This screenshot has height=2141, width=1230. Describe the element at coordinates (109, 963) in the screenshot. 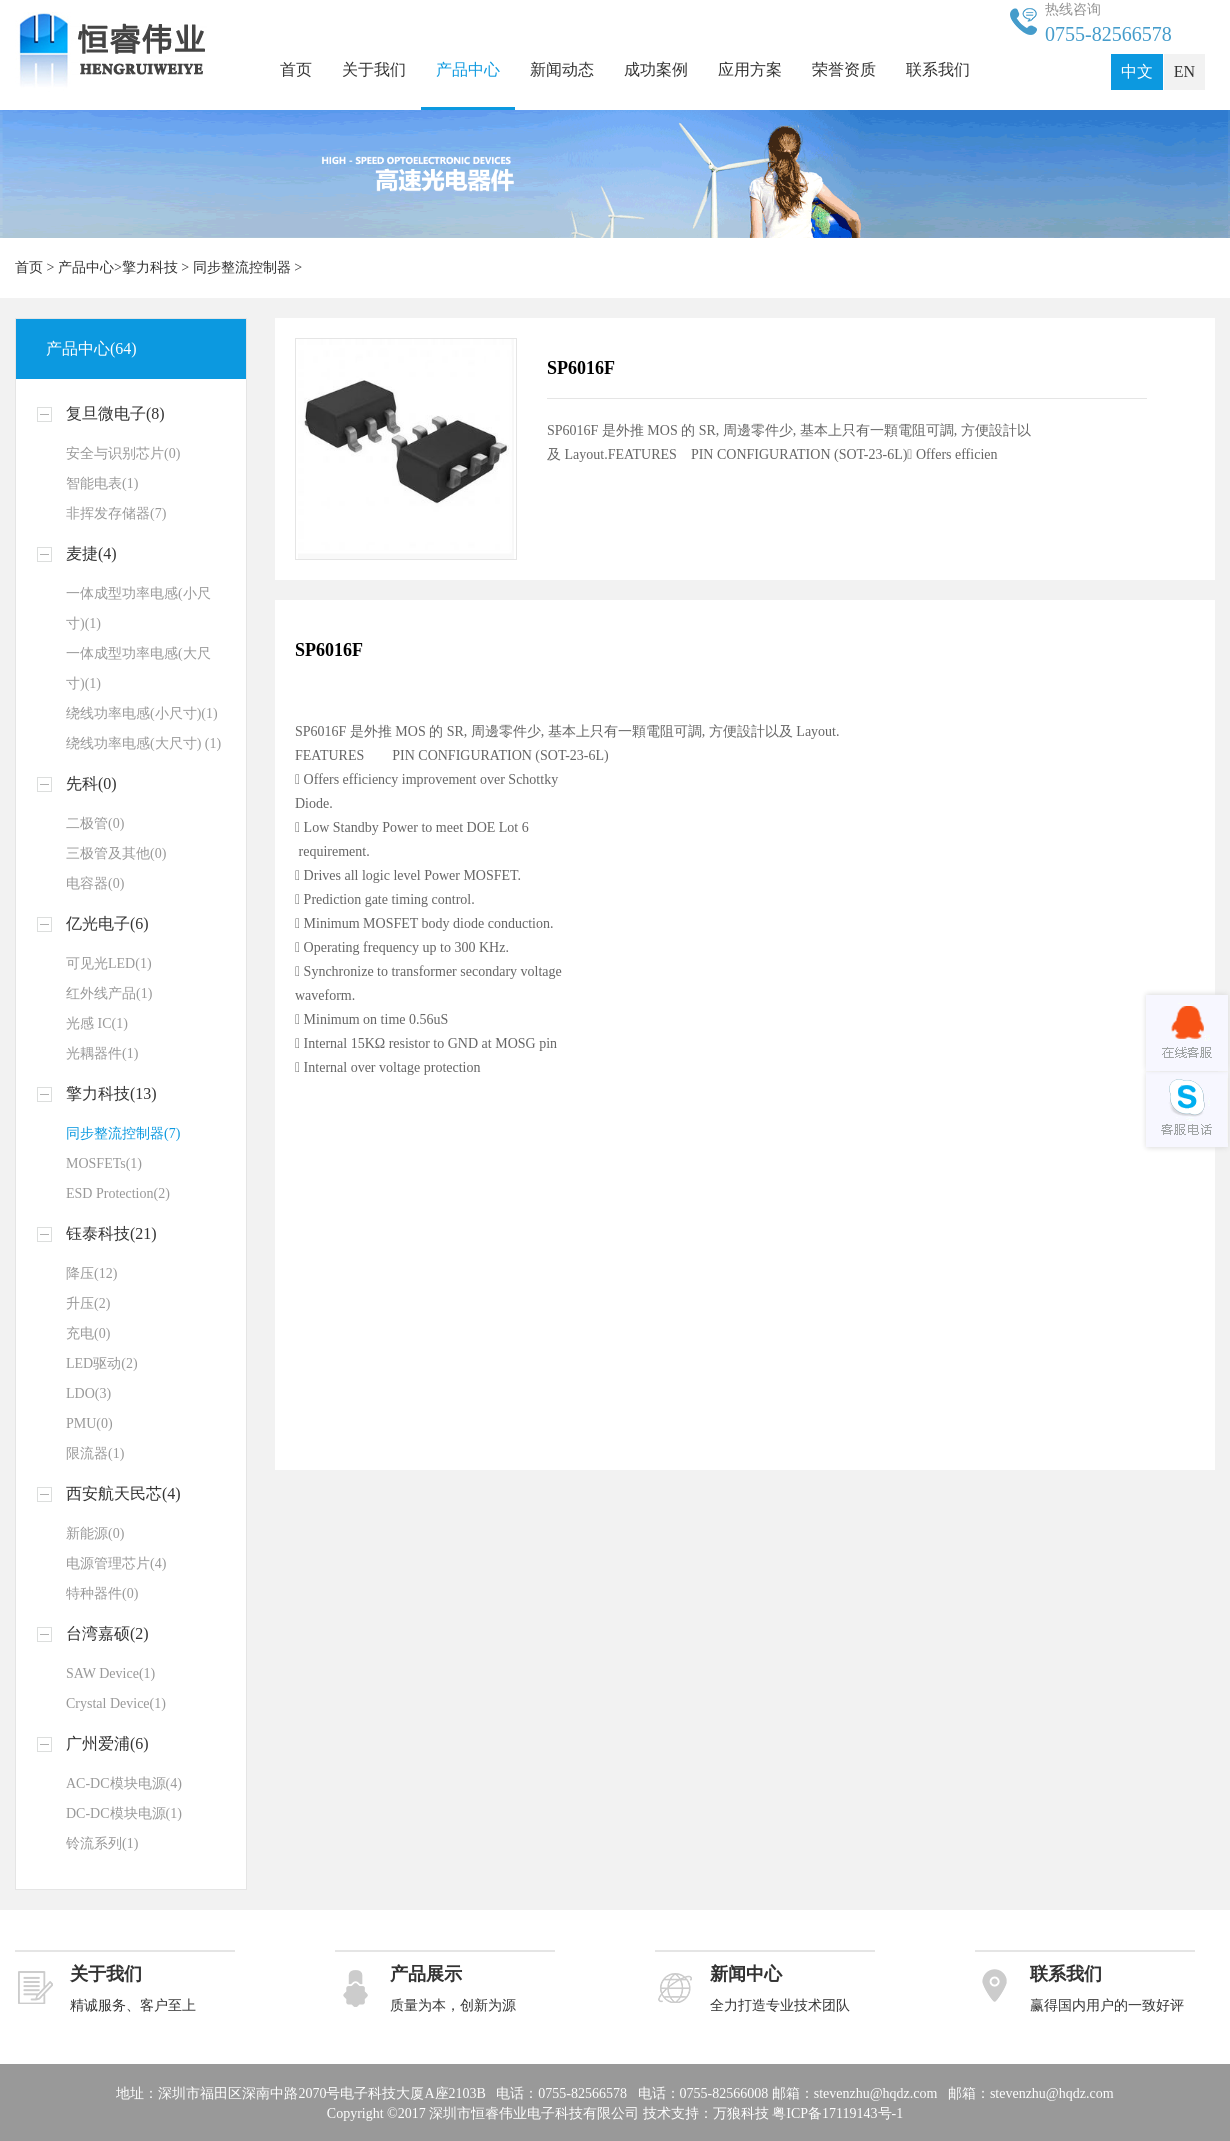

I see `可见光LED(1)` at that location.